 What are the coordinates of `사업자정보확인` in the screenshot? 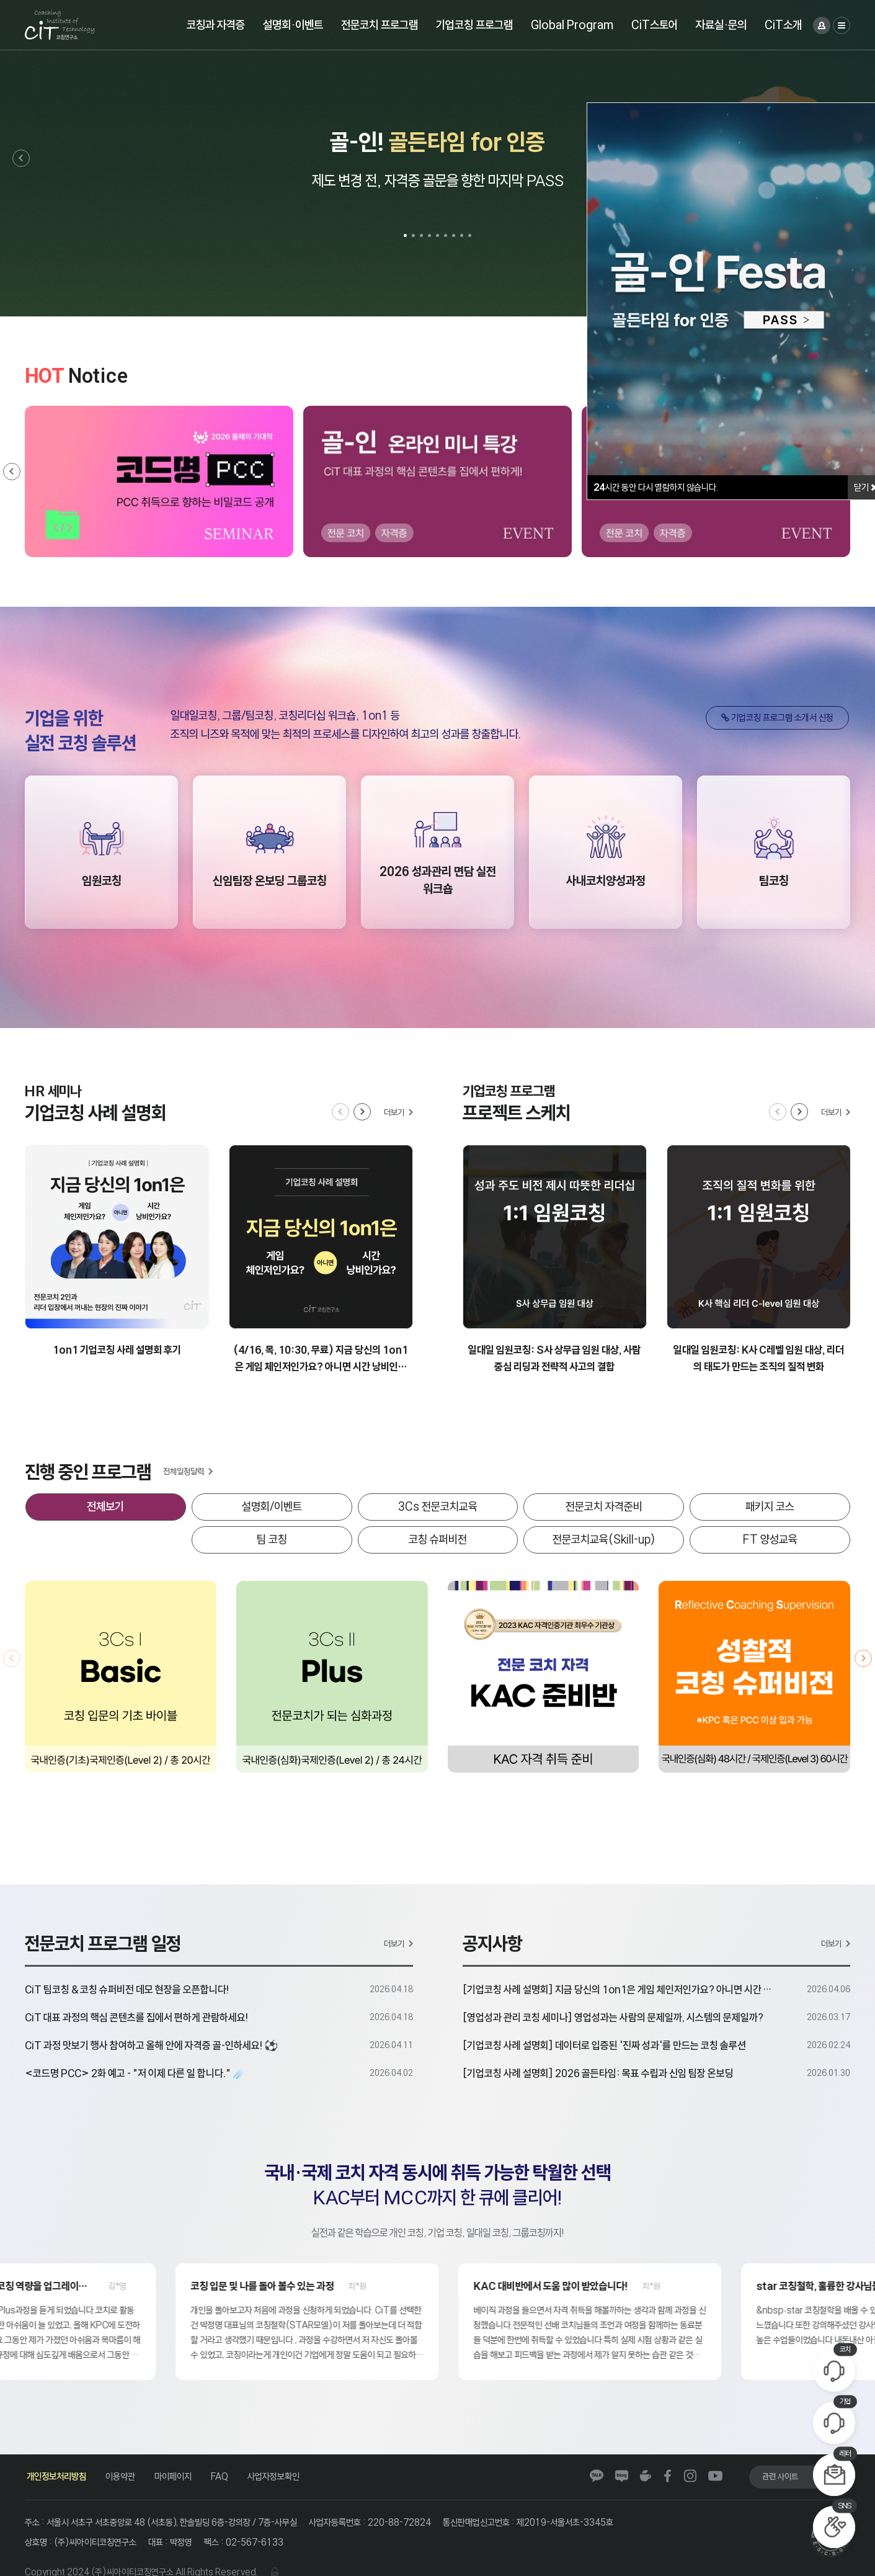 It's located at (273, 2476).